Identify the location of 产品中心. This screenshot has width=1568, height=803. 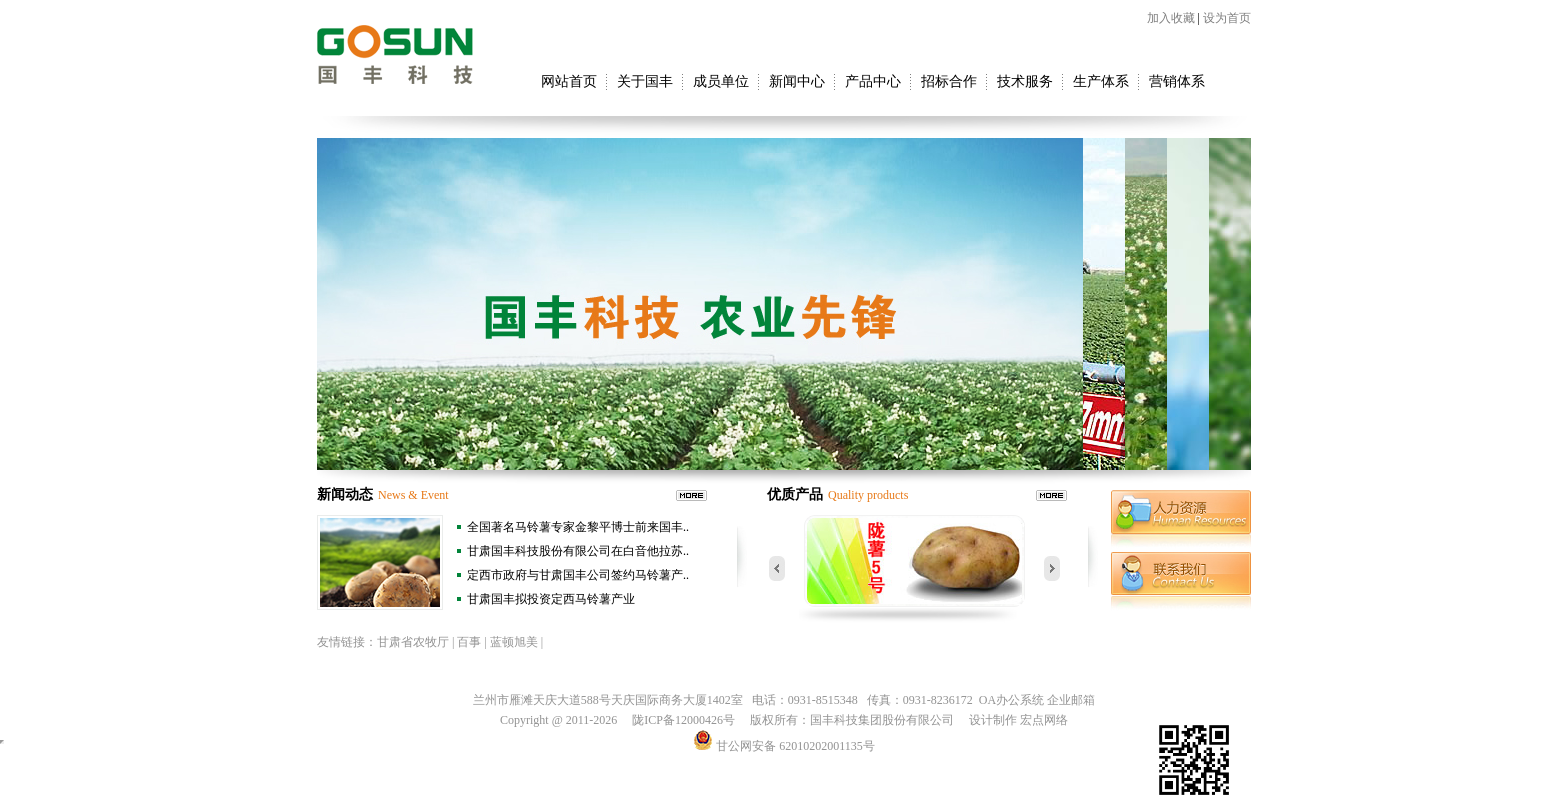
(873, 81).